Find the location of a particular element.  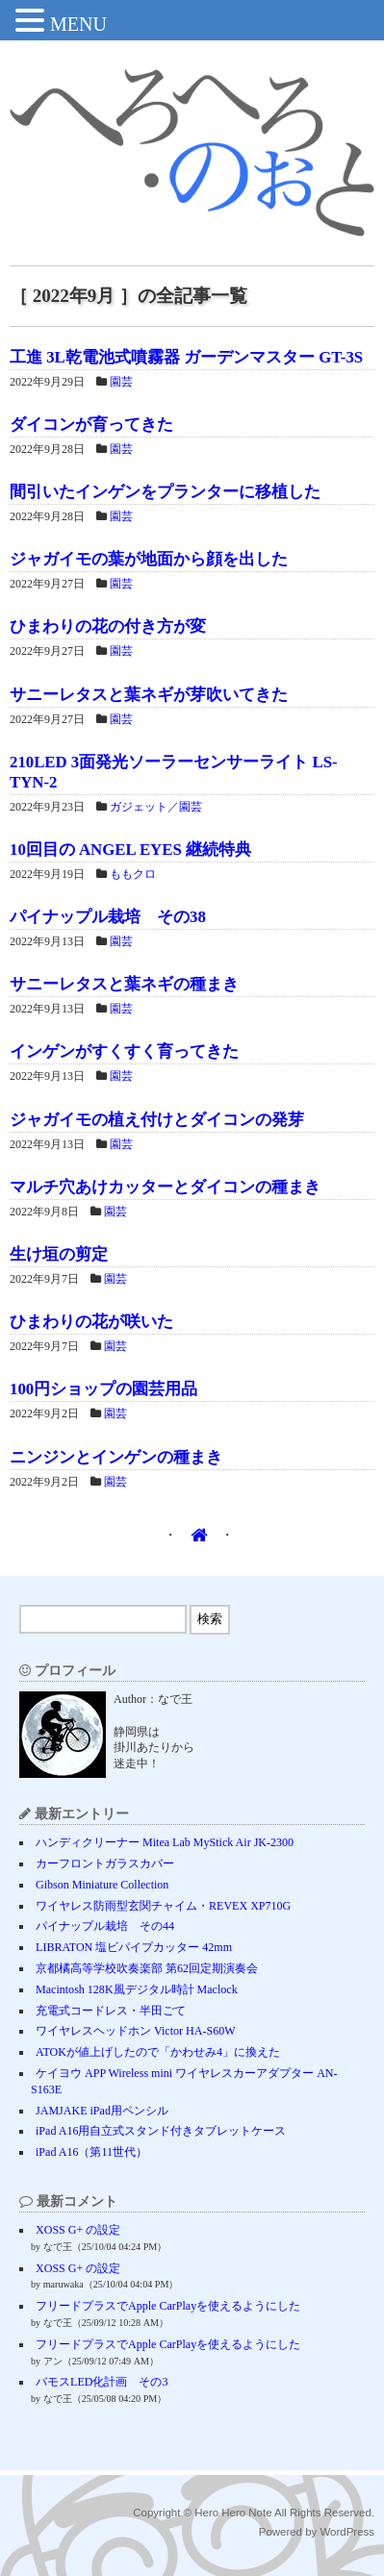

園芸 is located at coordinates (121, 381).